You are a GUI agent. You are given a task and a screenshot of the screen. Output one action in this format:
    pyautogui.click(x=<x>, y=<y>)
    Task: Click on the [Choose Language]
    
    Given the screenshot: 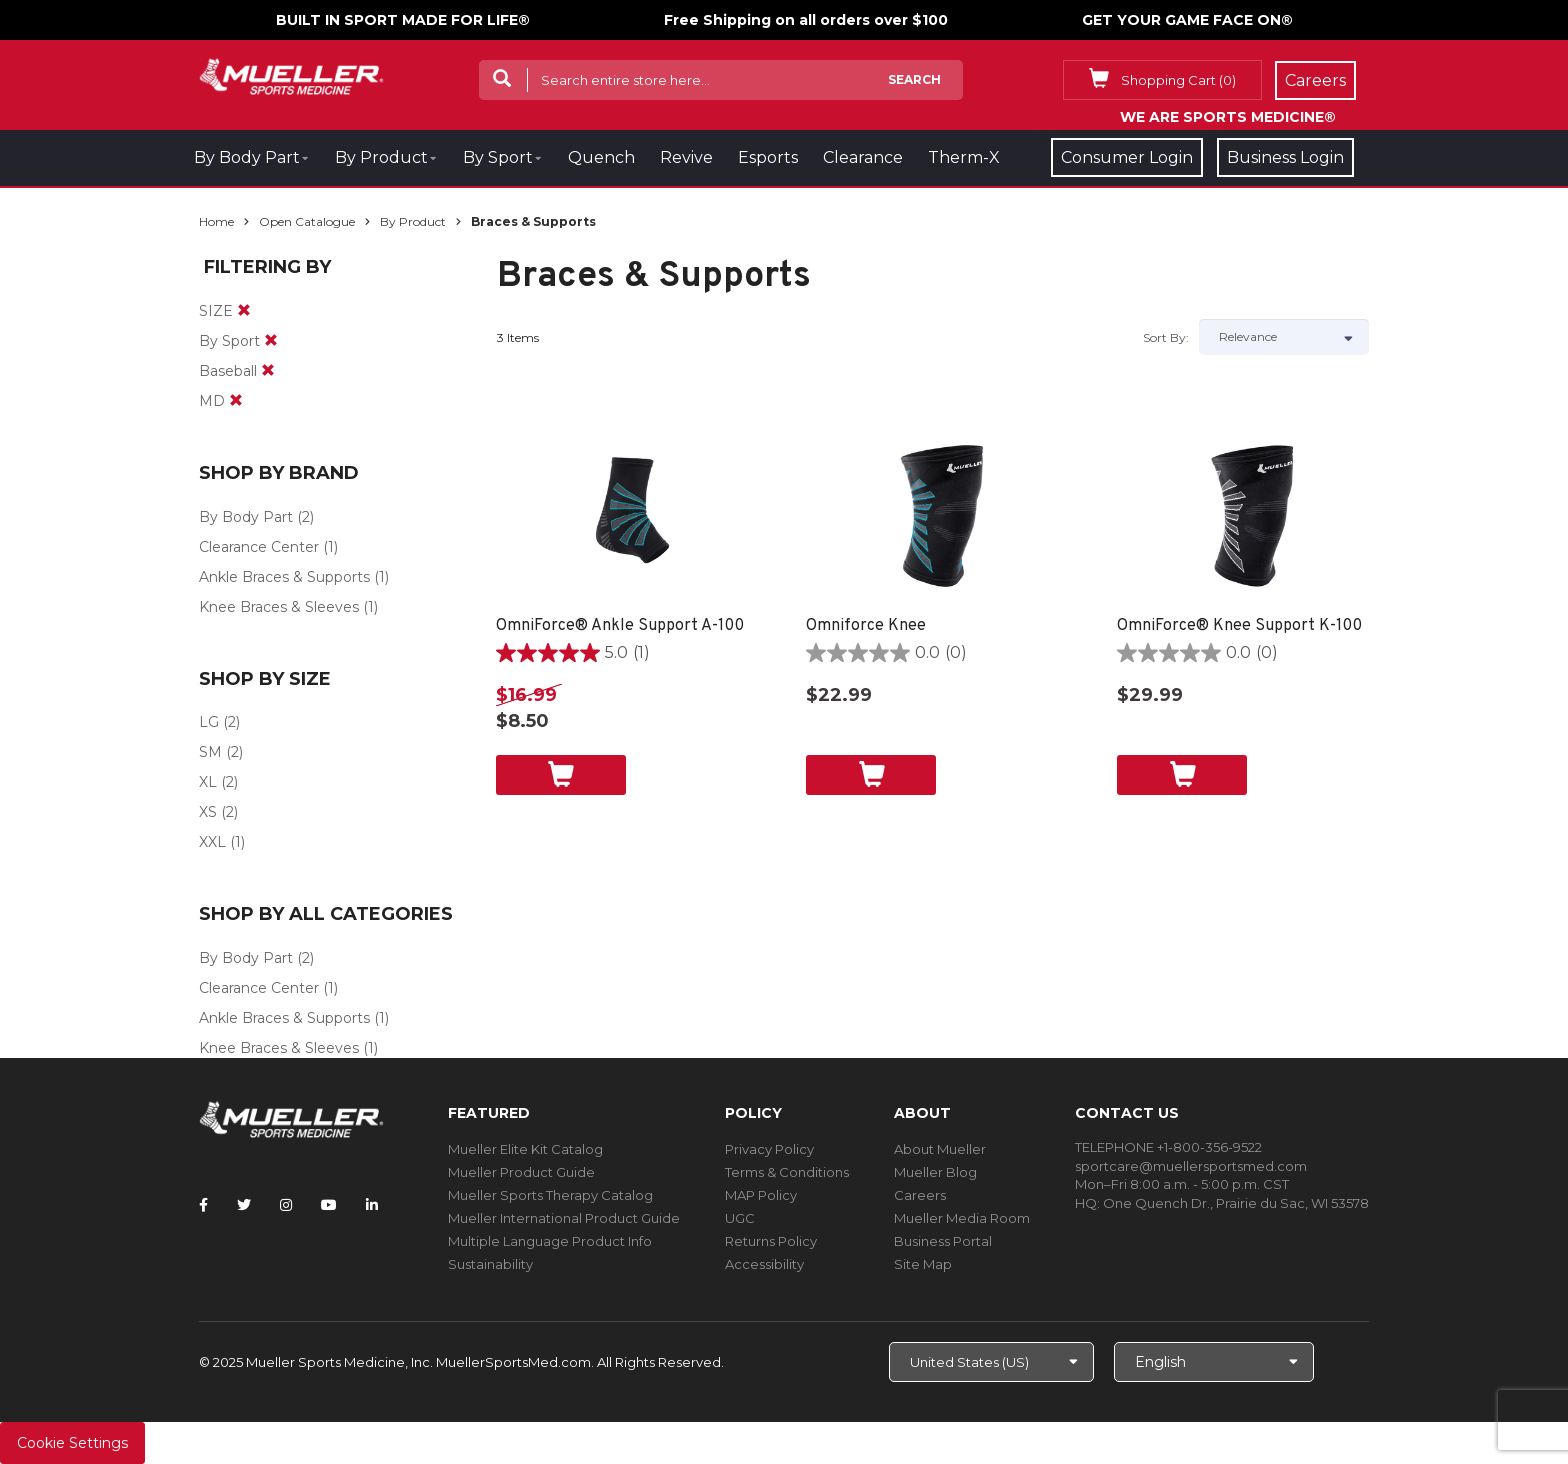 What is the action you would take?
    pyautogui.click(x=1214, y=1362)
    